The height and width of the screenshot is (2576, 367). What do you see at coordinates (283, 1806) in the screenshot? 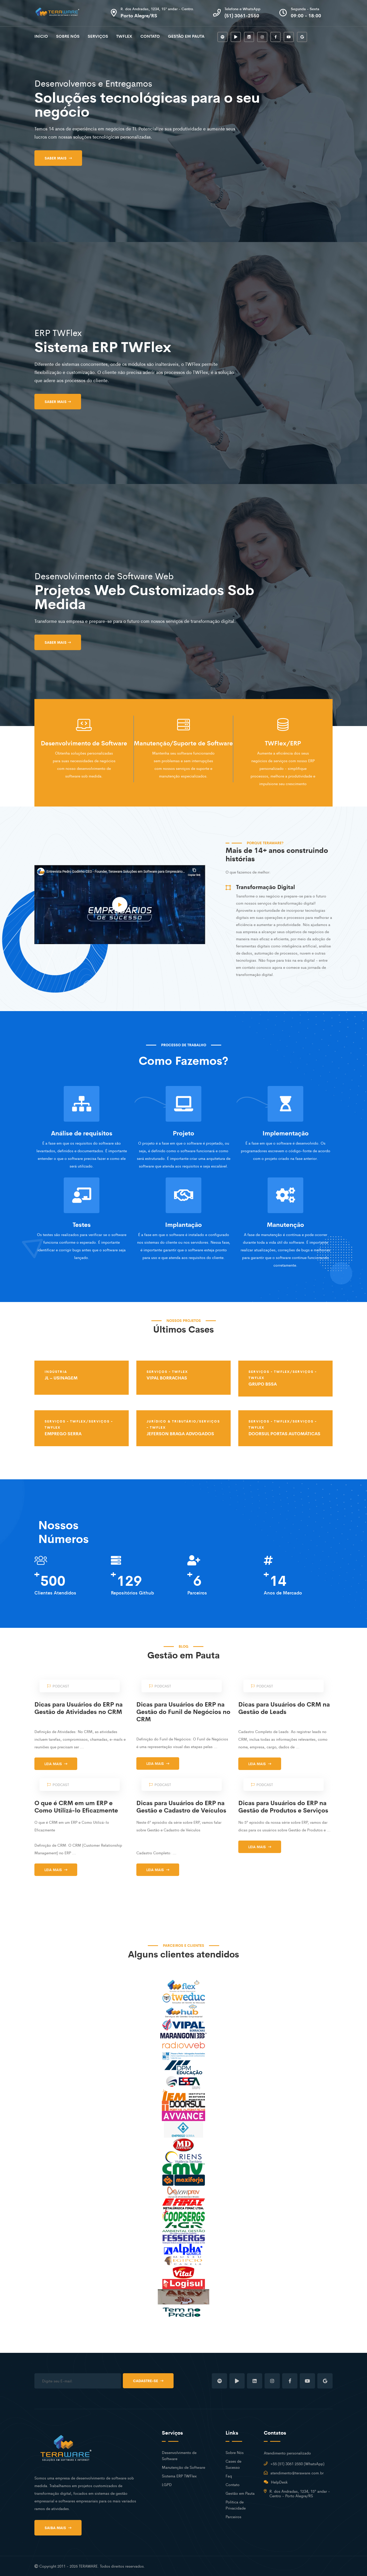
I see `Dicas para Usuários do ERP na Gestão de Produtos e Serviços` at bounding box center [283, 1806].